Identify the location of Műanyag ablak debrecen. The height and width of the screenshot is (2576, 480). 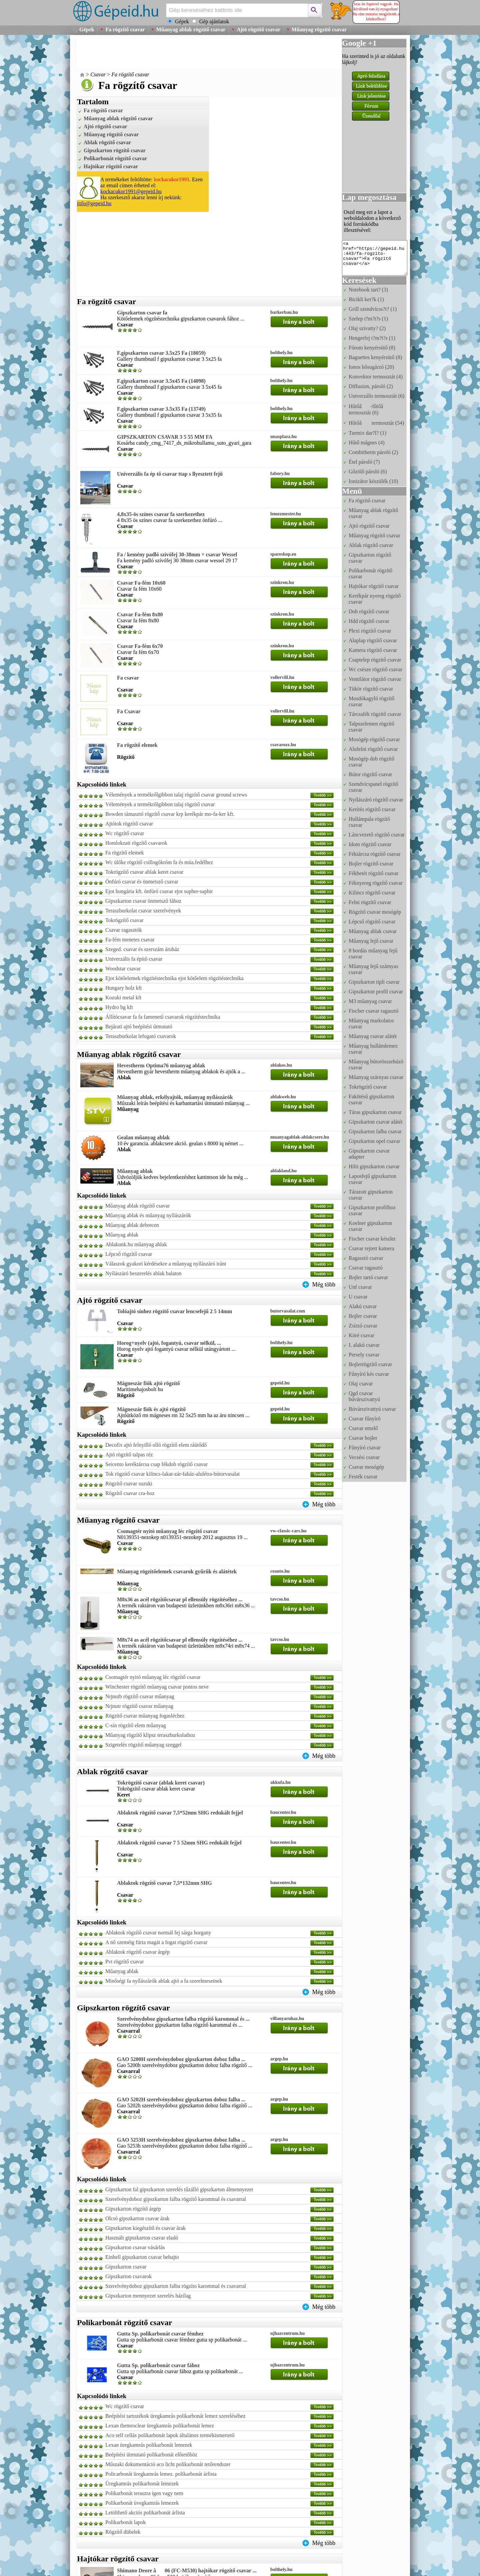
(132, 1225).